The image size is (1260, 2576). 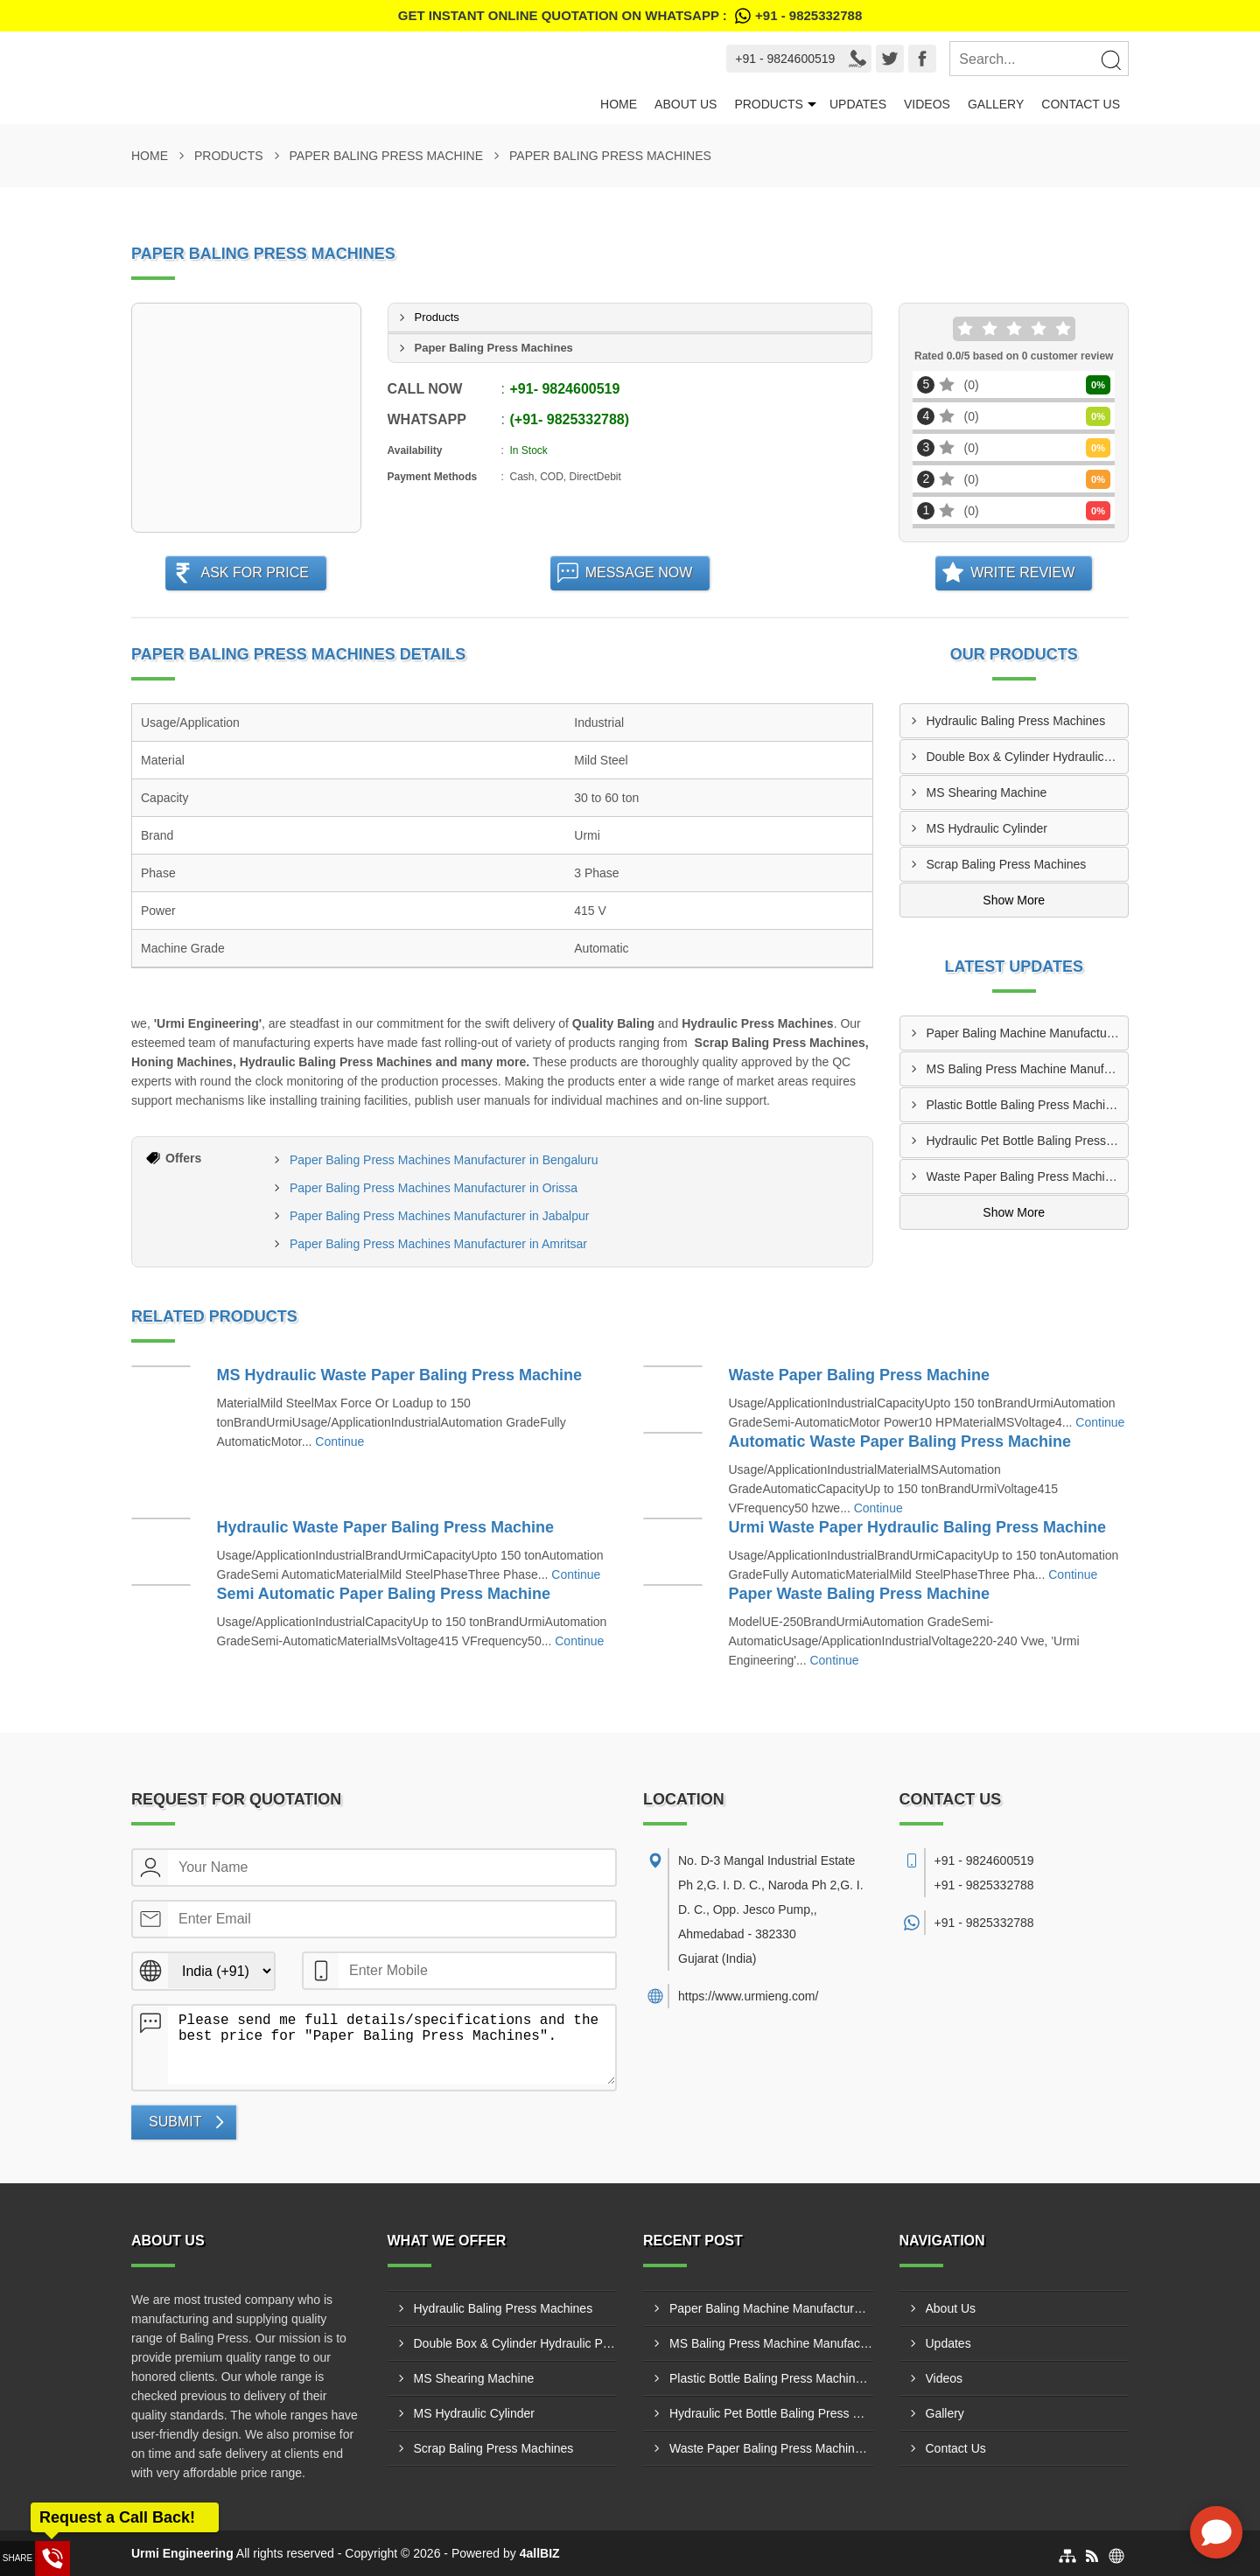 What do you see at coordinates (399, 1375) in the screenshot?
I see `MS Hydraulic Waste Paper Baling Press Machine` at bounding box center [399, 1375].